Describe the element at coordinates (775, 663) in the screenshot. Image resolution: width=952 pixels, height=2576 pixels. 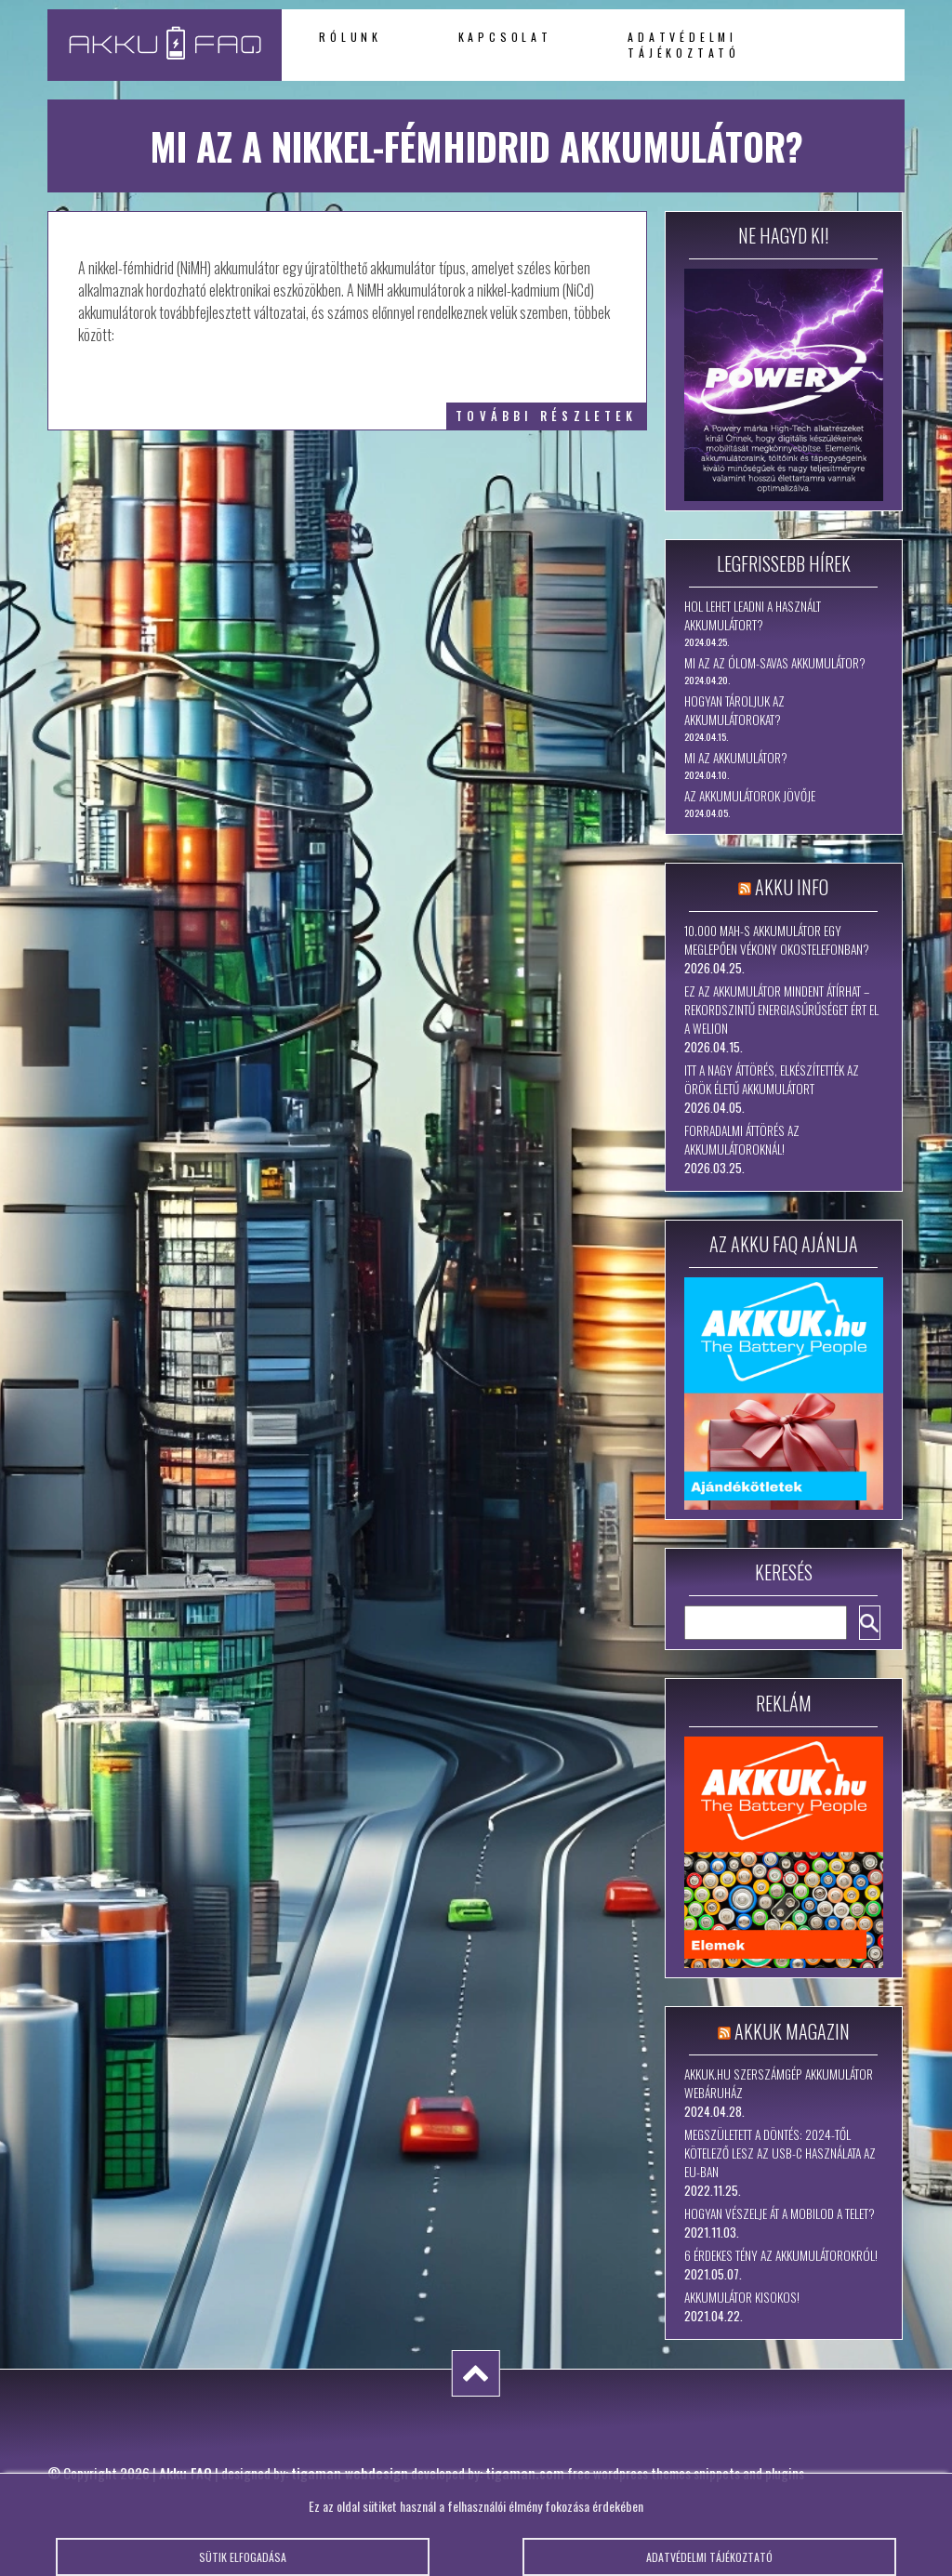
I see `Mi az az ólom-savas akkumulátor?` at that location.